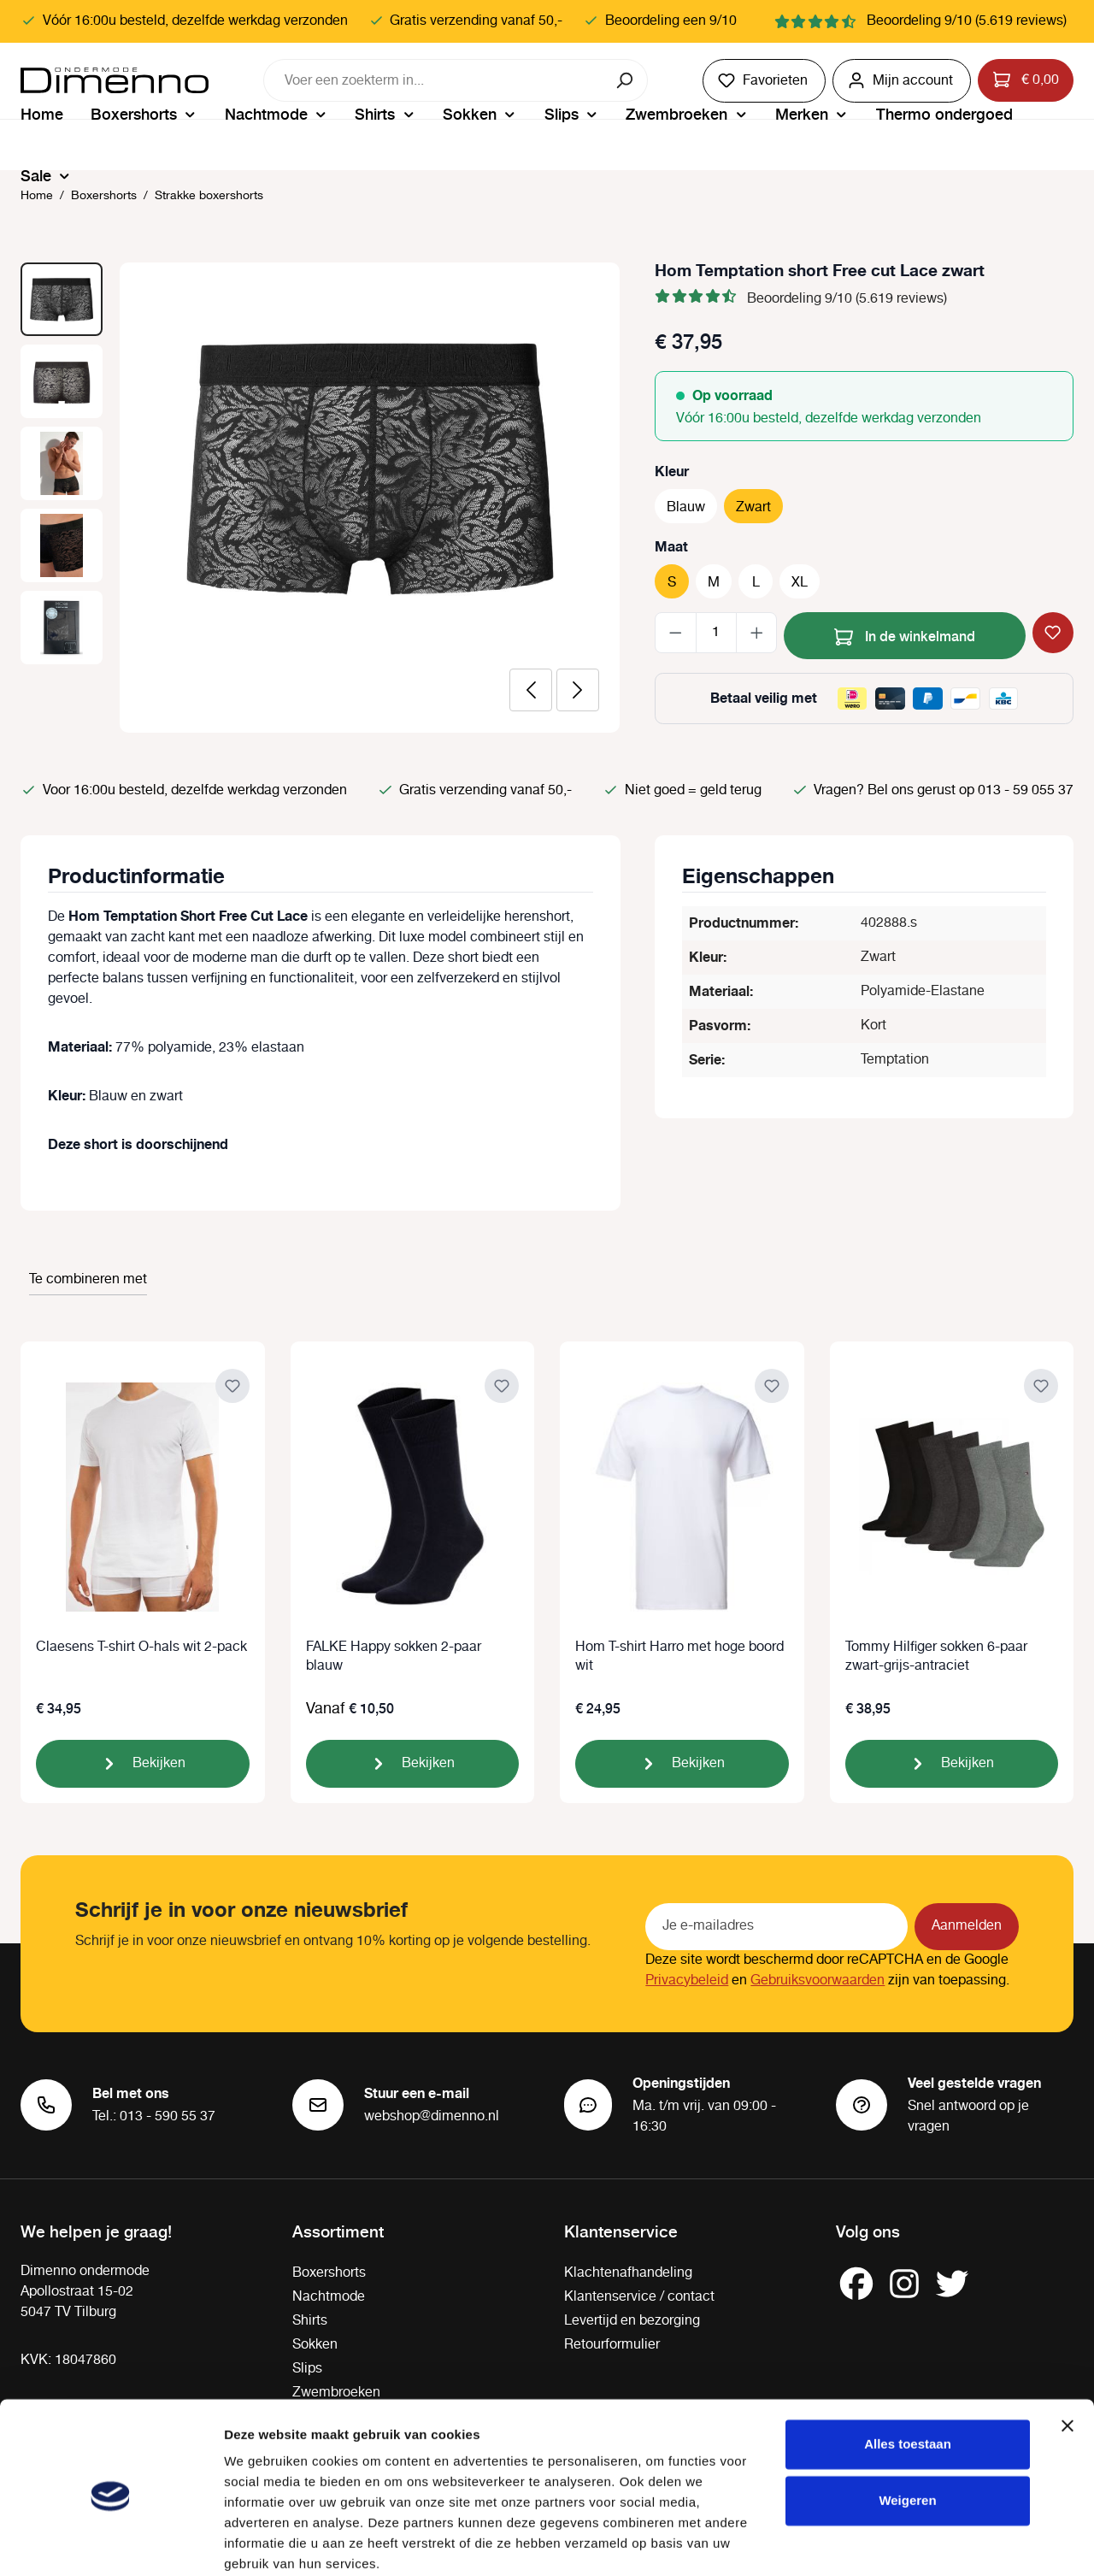  I want to click on Privacybeleid, so click(686, 1980).